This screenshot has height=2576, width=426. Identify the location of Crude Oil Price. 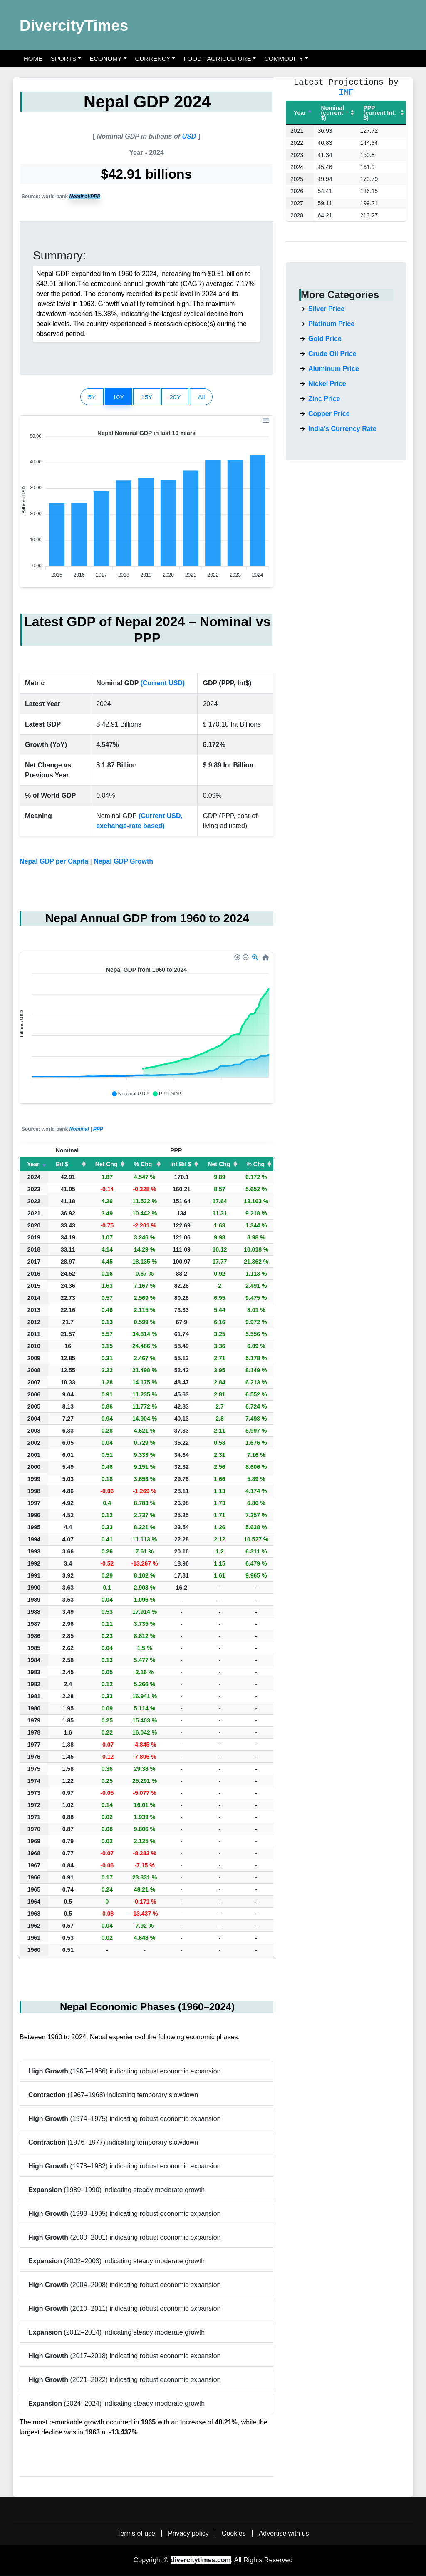
(332, 353).